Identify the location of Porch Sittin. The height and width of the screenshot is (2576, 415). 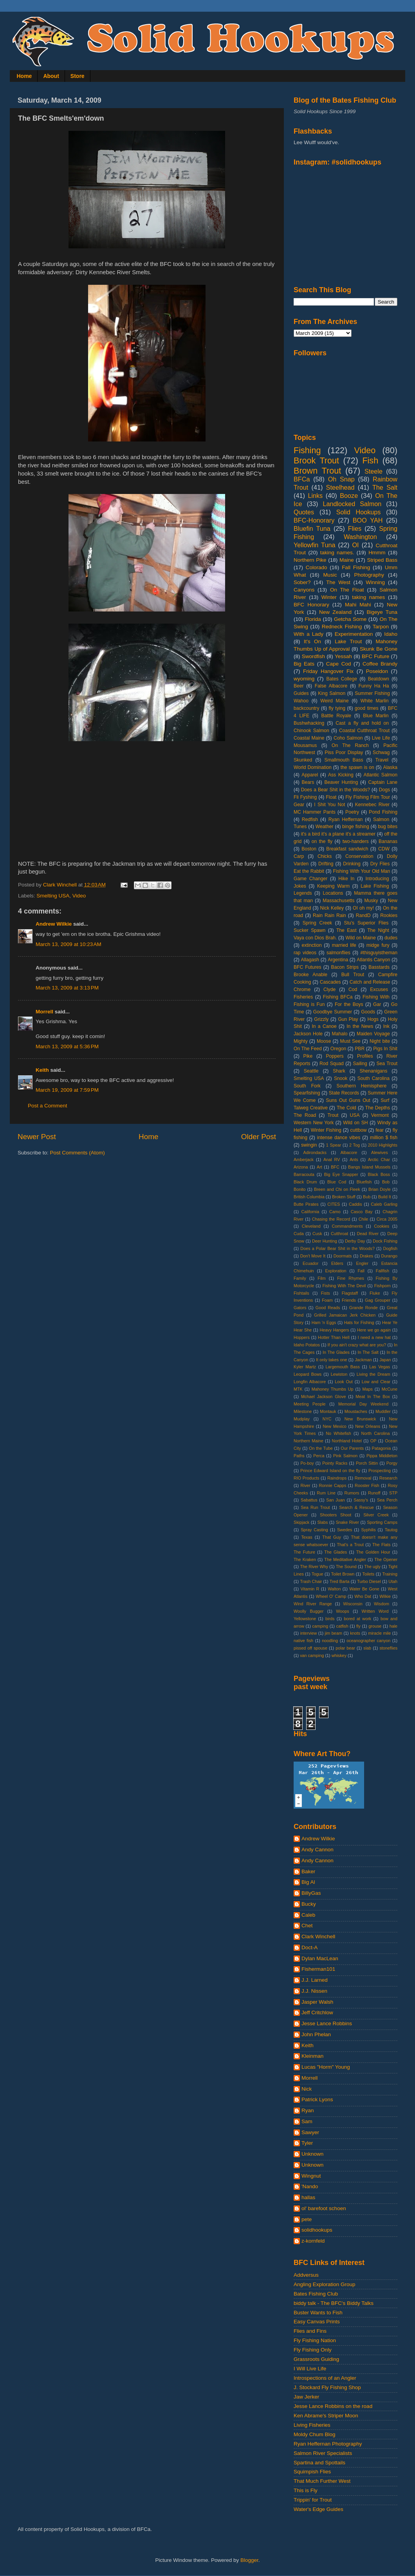
(367, 1463).